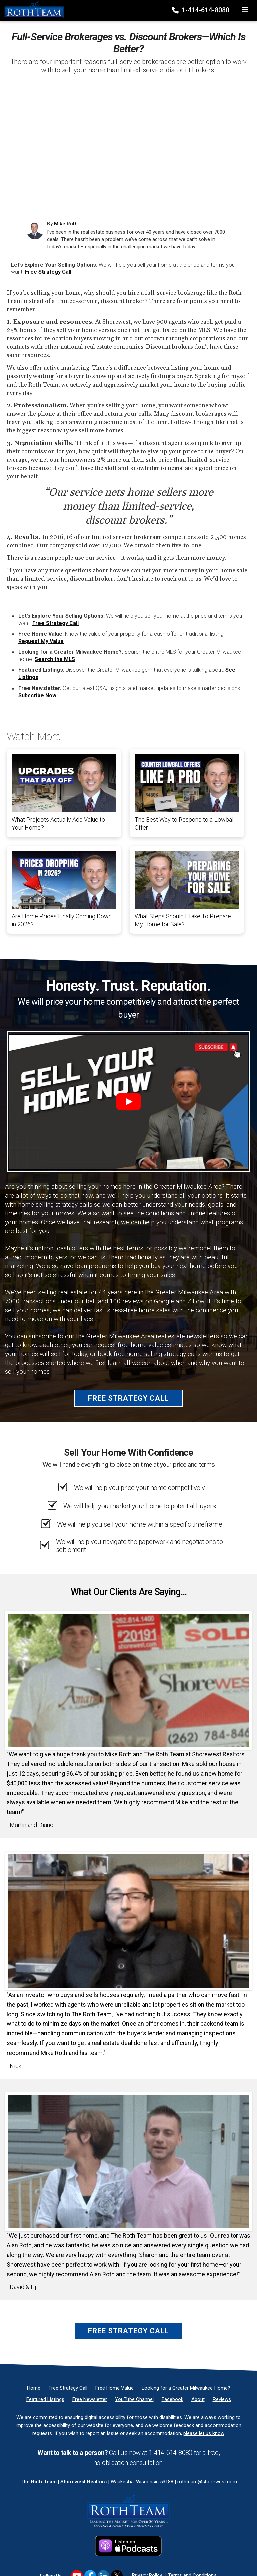 This screenshot has height=2576, width=257. Describe the element at coordinates (222, 2399) in the screenshot. I see `[Reviews]` at that location.